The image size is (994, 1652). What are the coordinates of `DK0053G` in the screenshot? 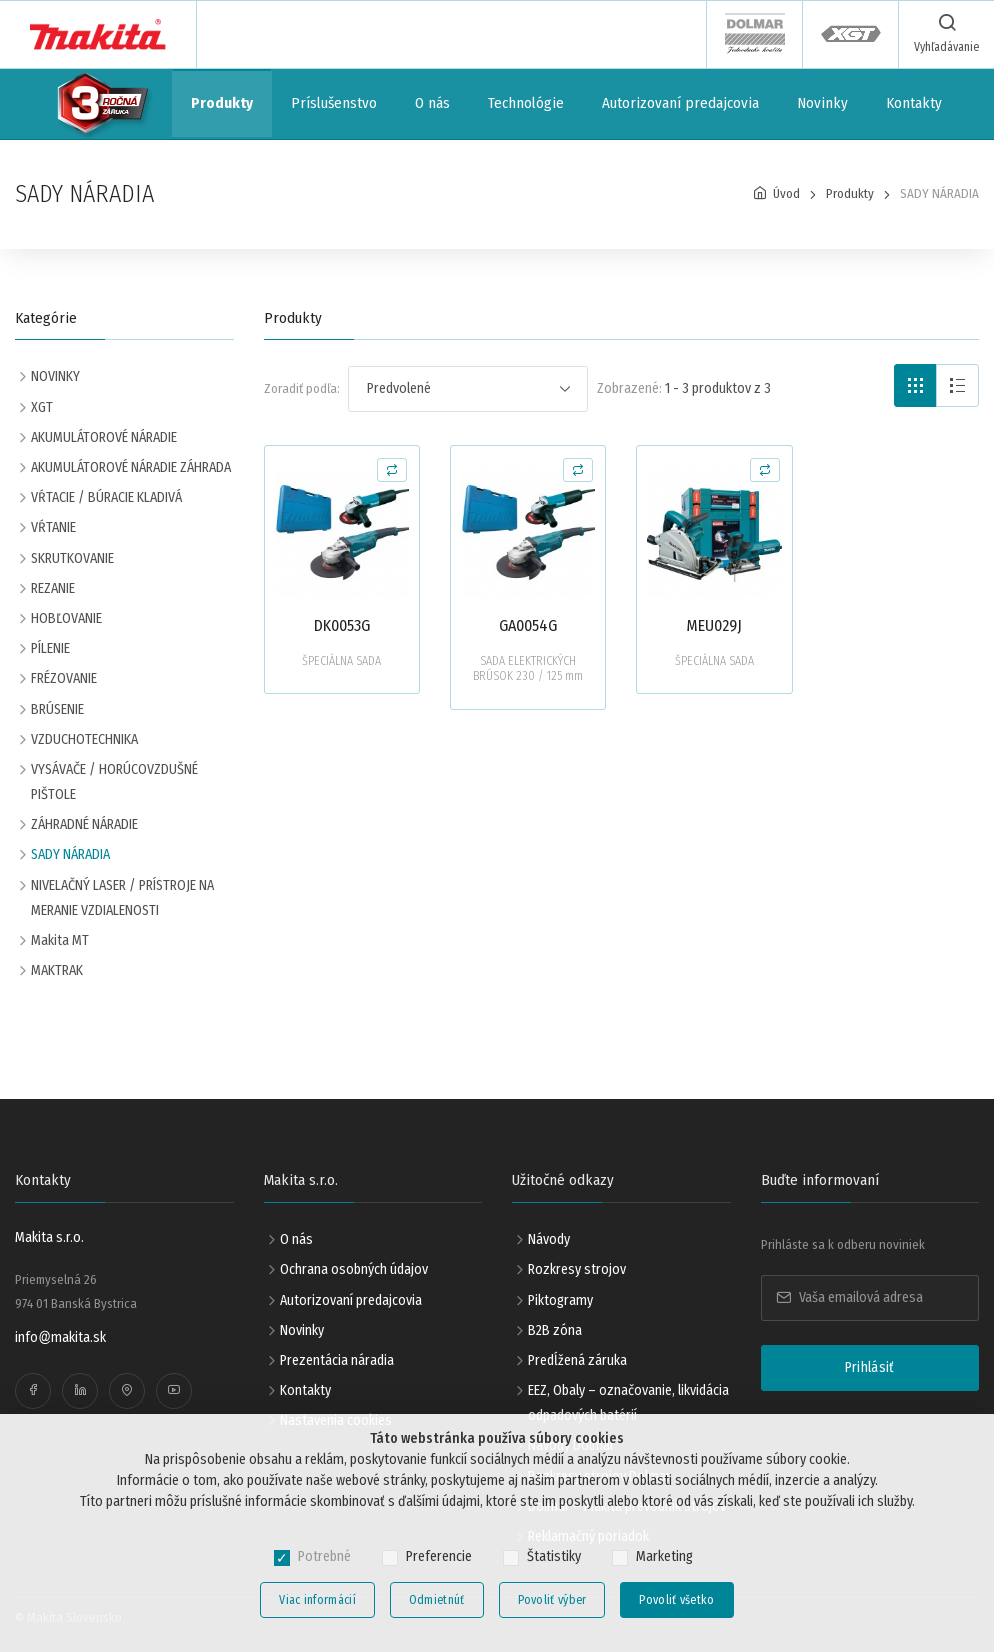 It's located at (342, 625).